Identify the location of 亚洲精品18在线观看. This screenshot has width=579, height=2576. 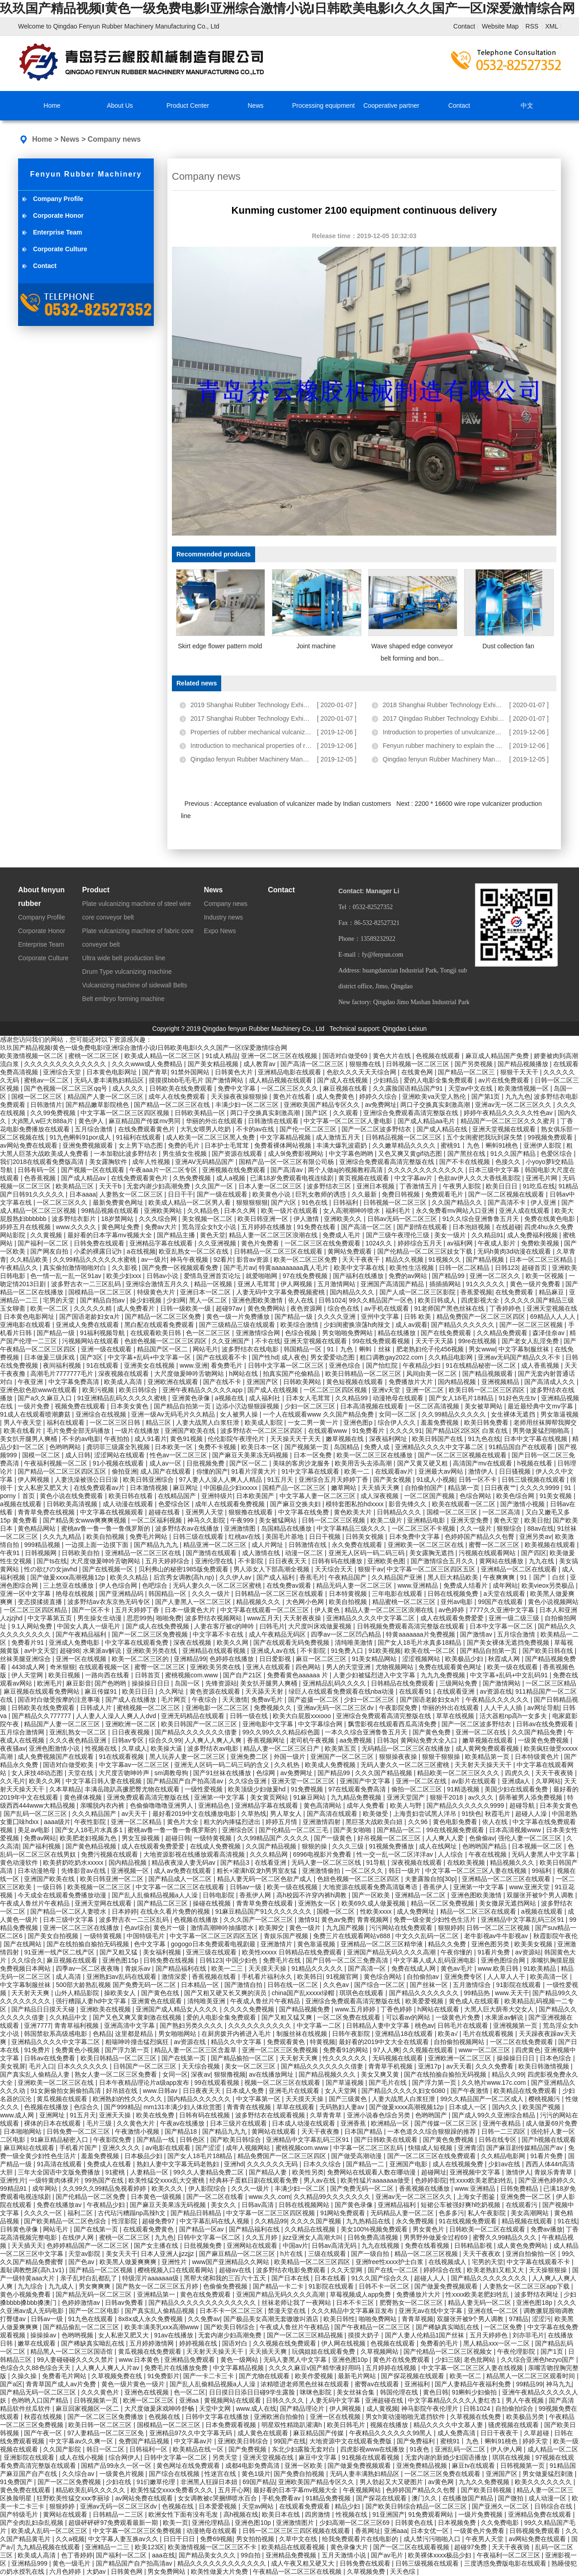
(404, 2033).